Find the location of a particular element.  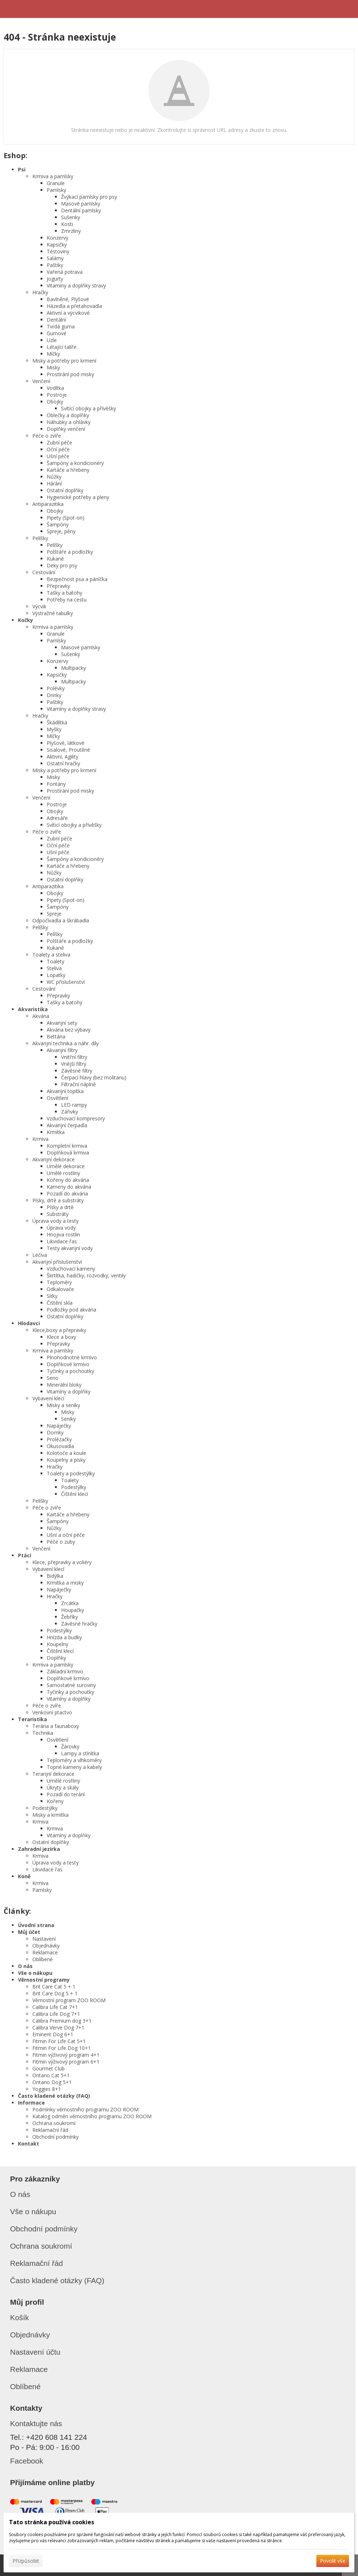

Calibra Life Cat 7+1 is located at coordinates (55, 2007).